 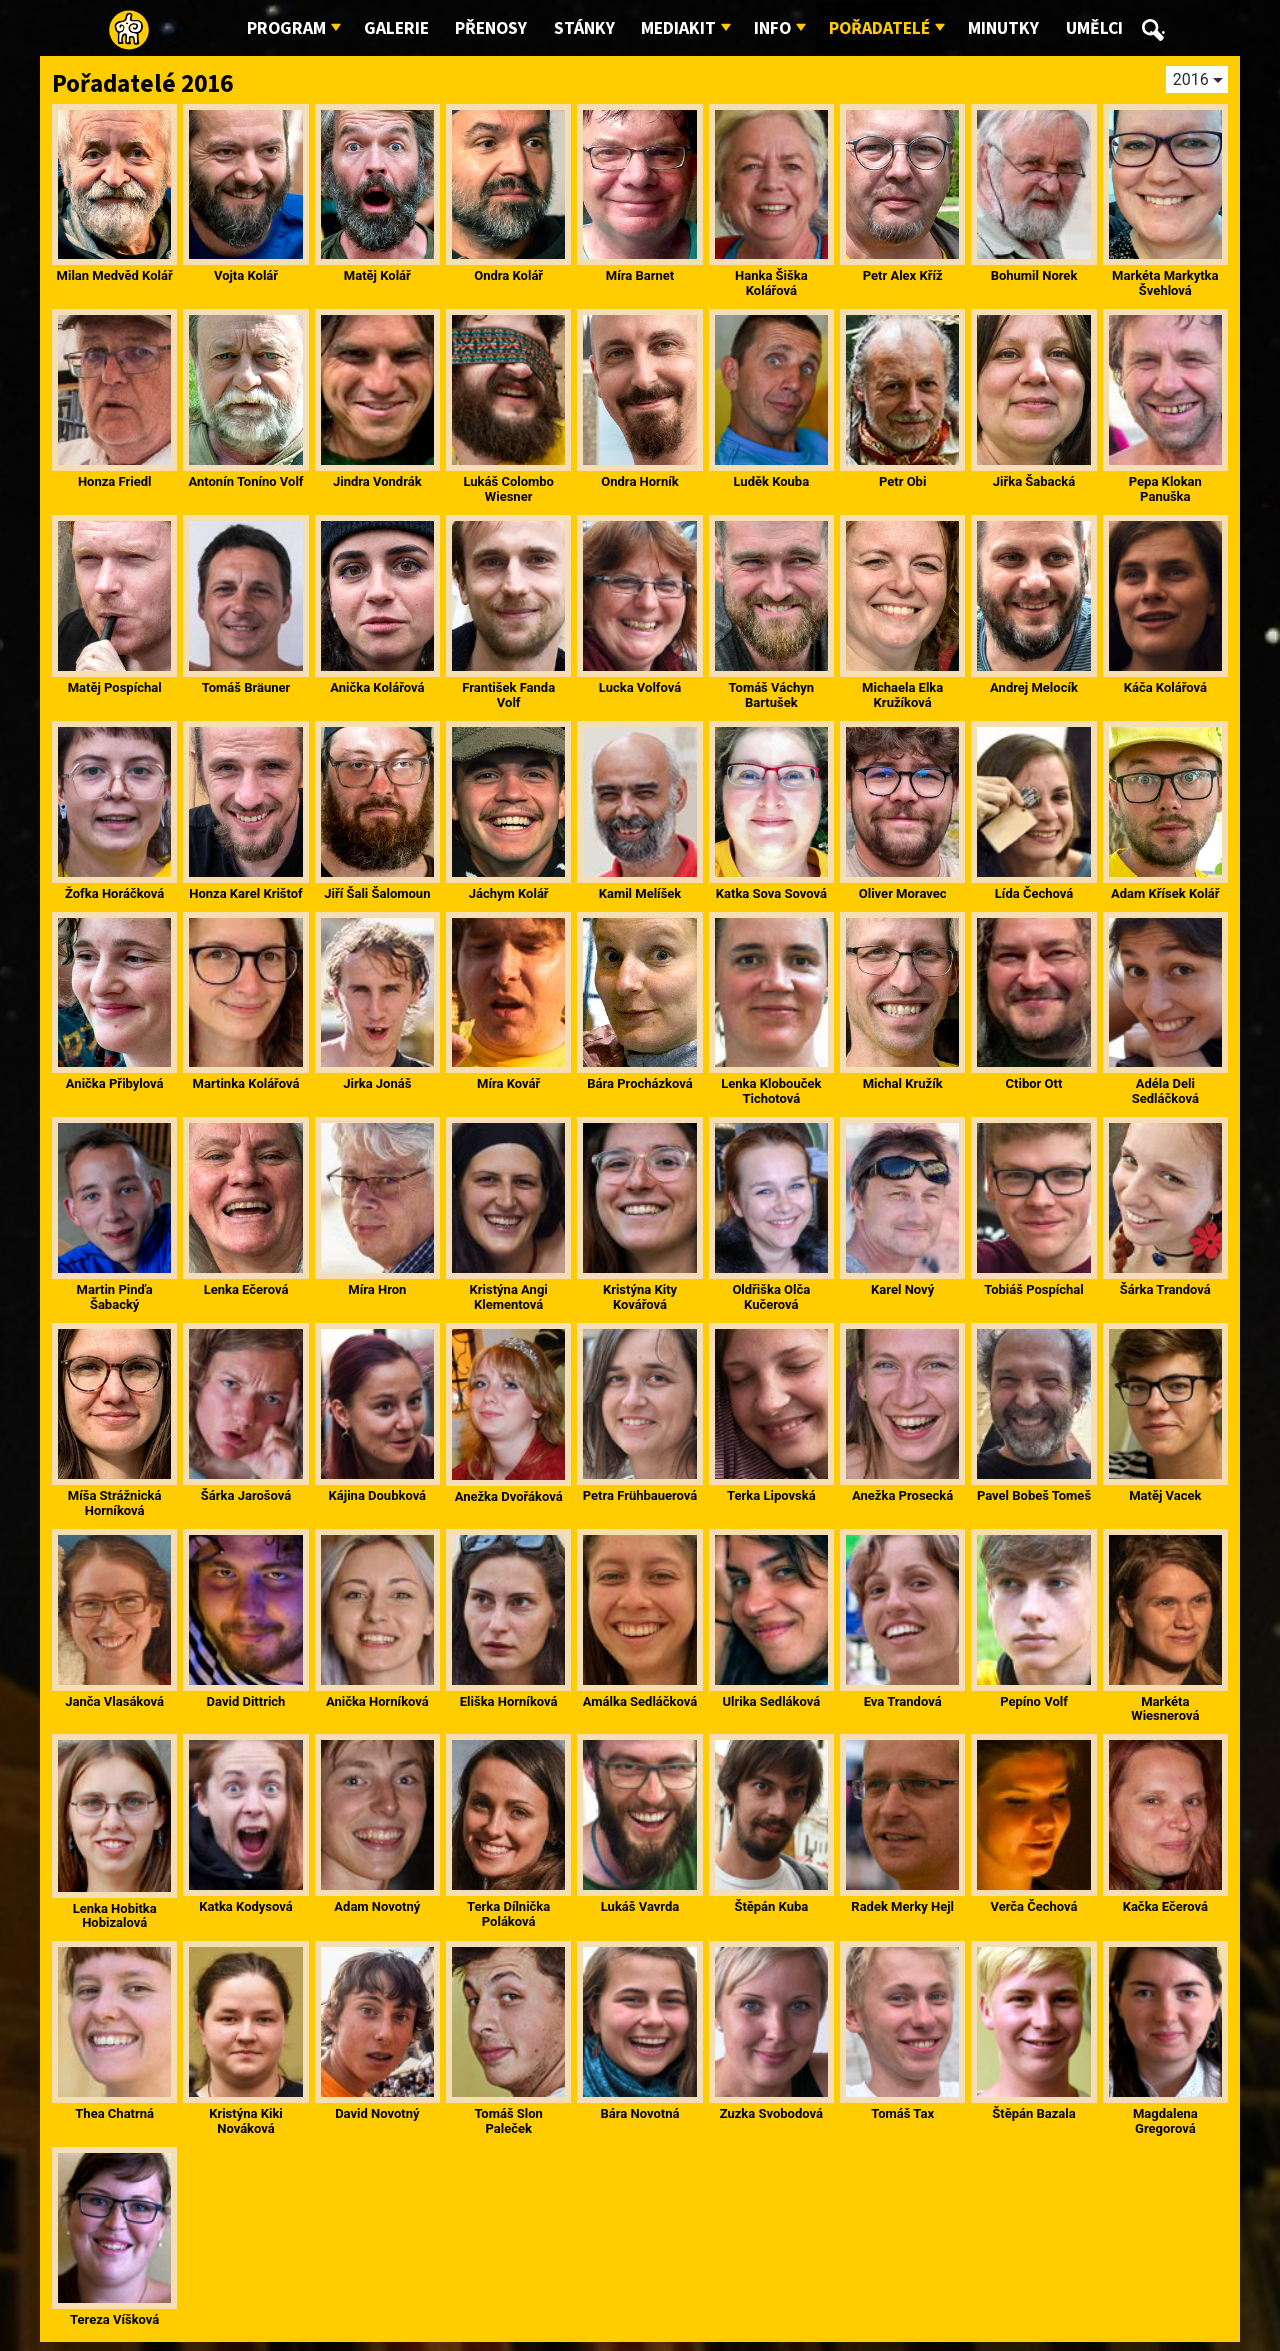 What do you see at coordinates (903, 893) in the screenshot?
I see `Oliver Moravec` at bounding box center [903, 893].